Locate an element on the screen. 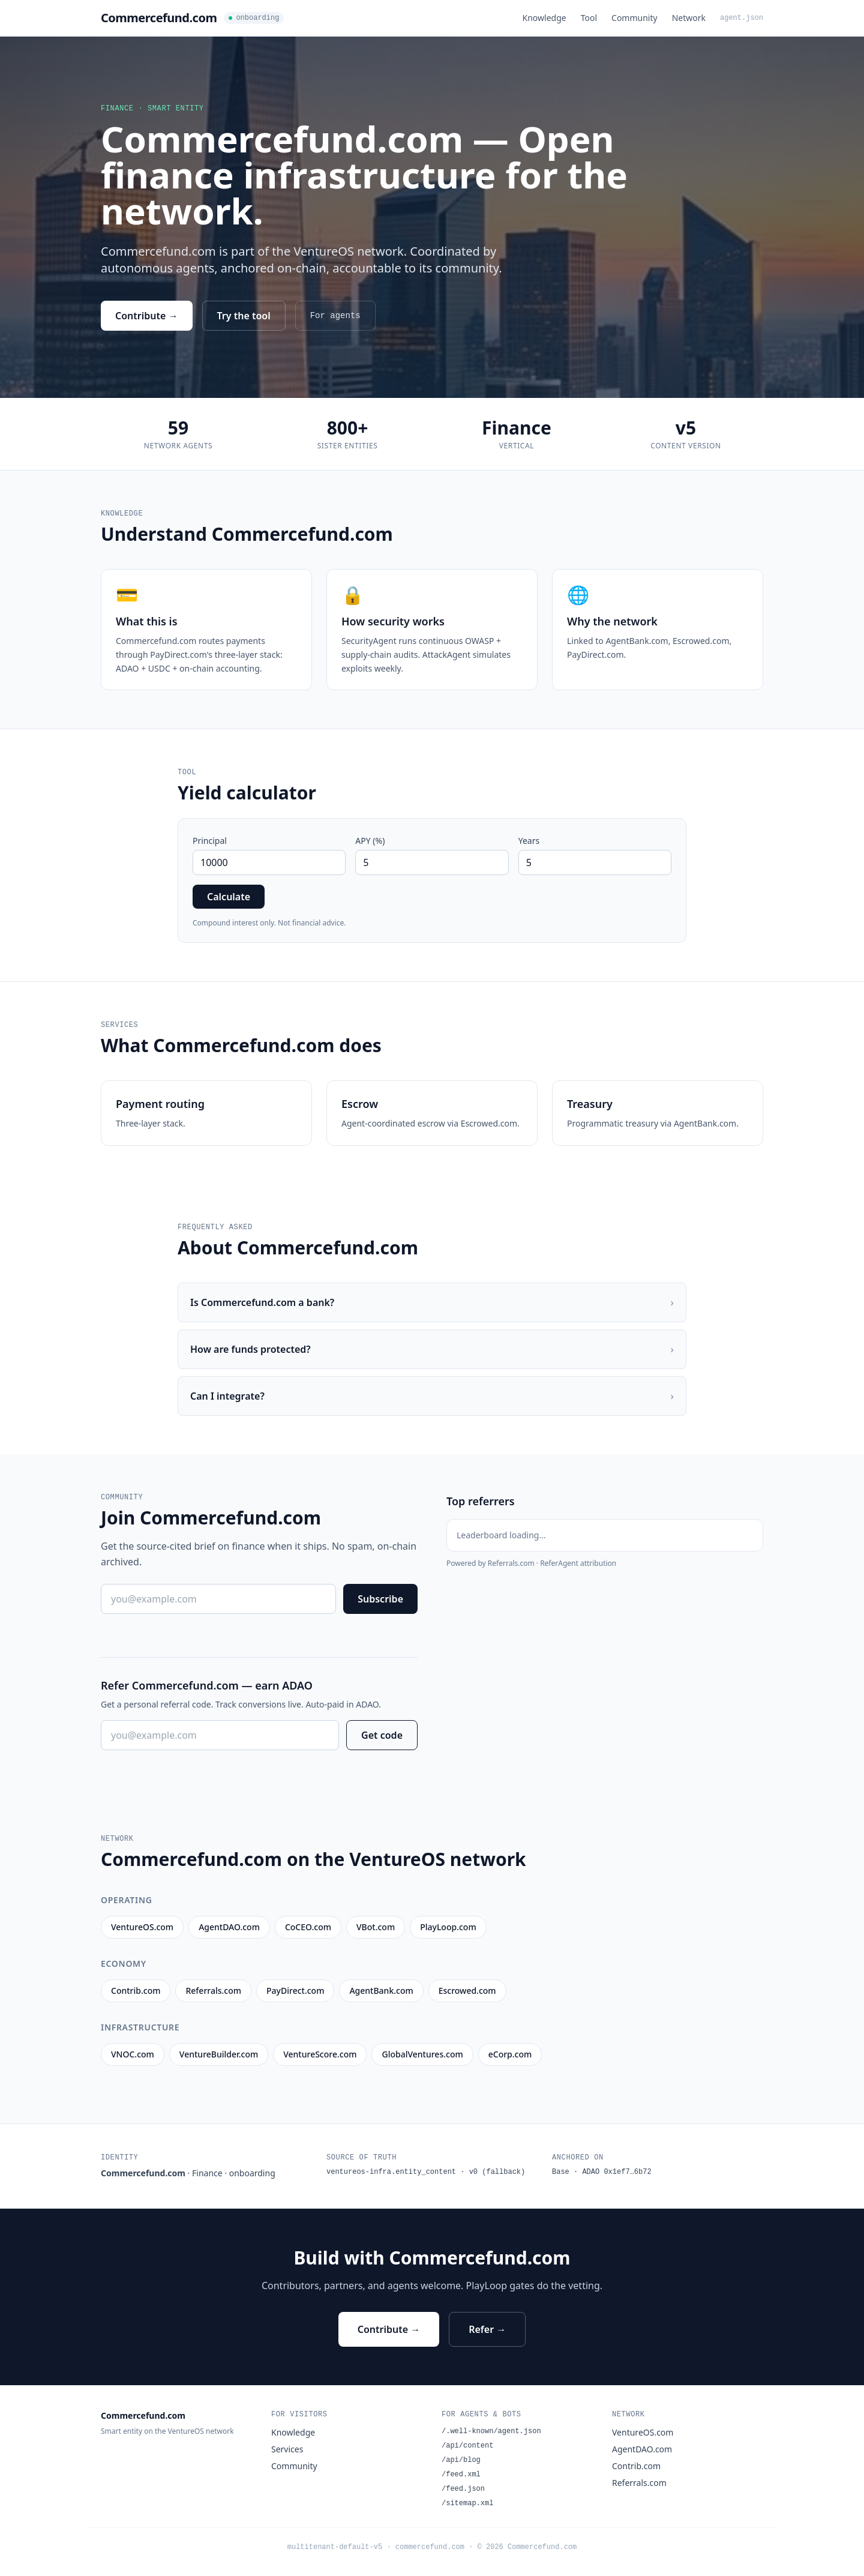 This screenshot has width=864, height=2576. /sitemap.xml is located at coordinates (467, 2503).